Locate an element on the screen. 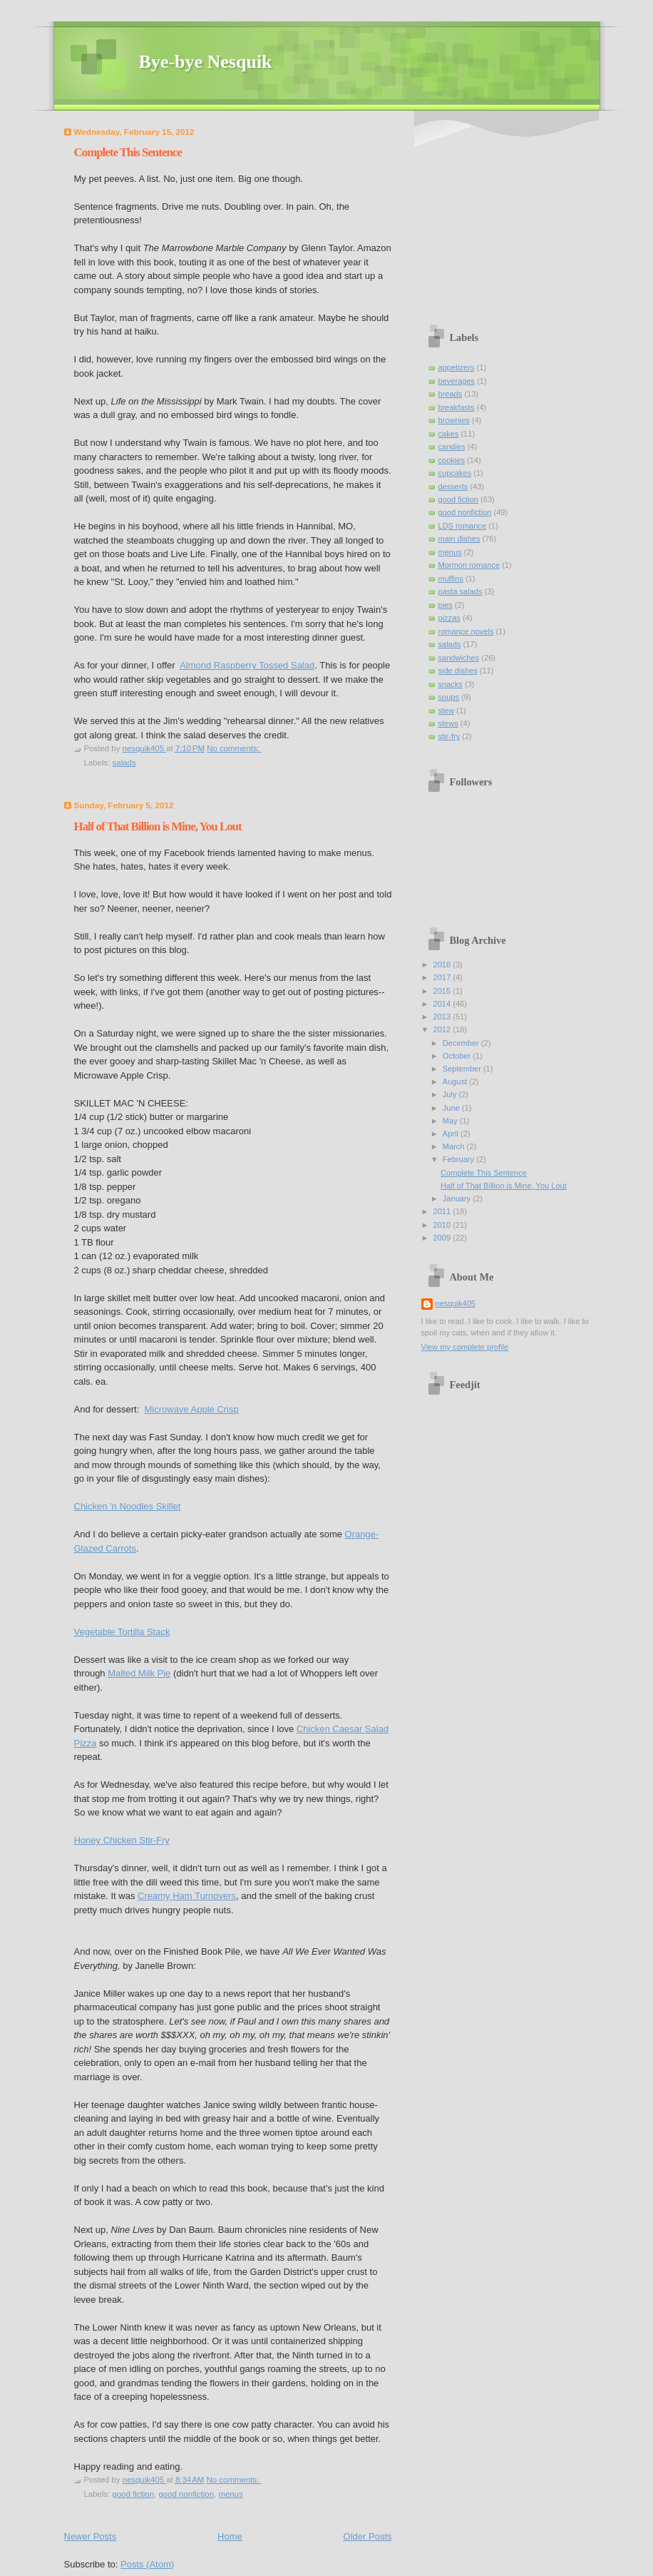  snacks is located at coordinates (450, 684).